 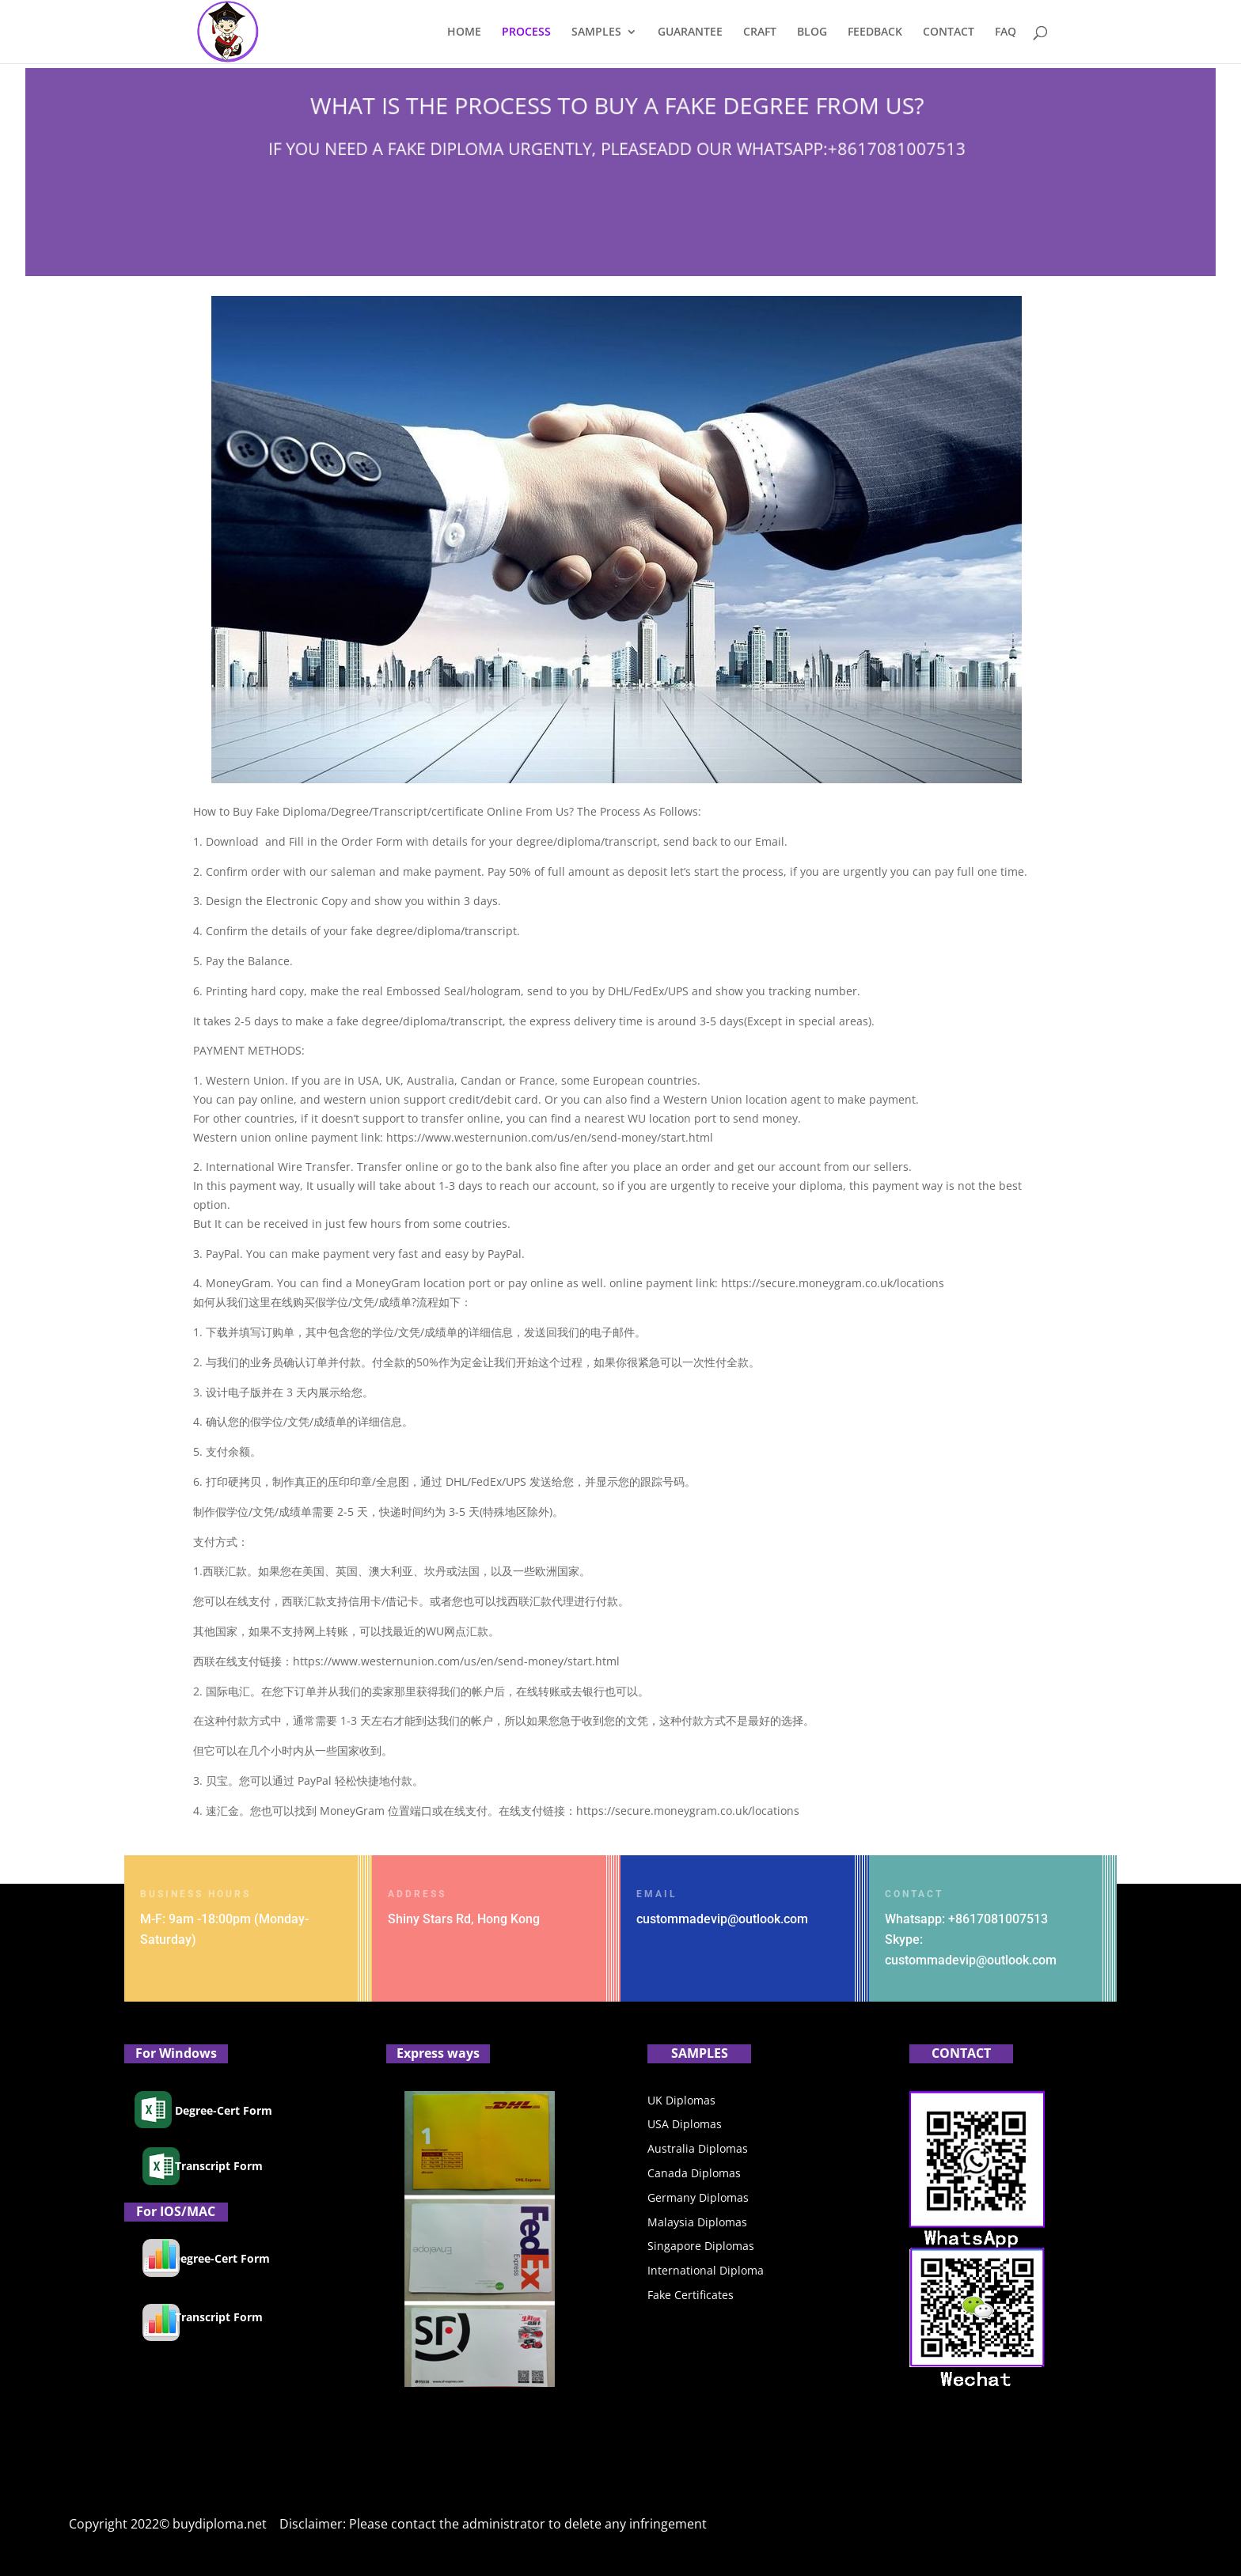 I want to click on GUARANTEE, so click(x=690, y=32).